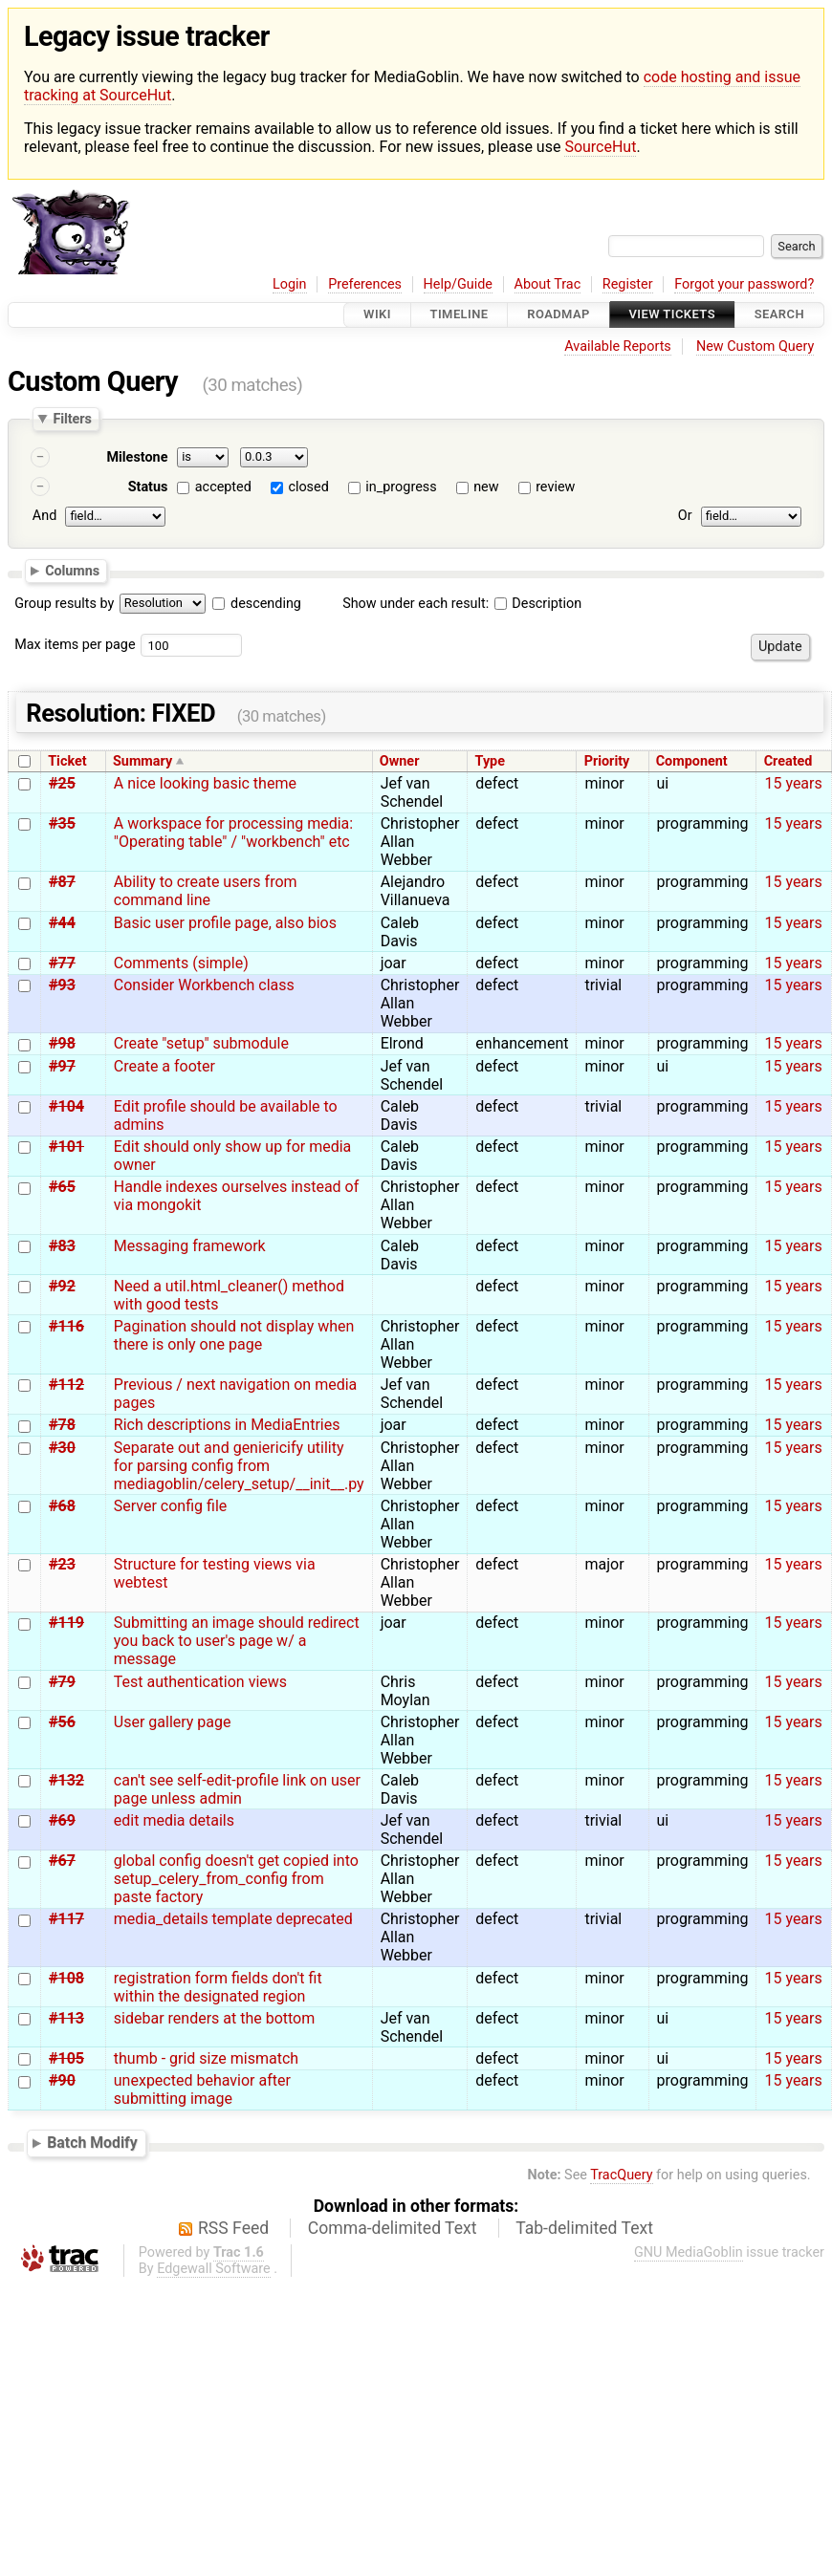 This screenshot has width=832, height=2576. I want to click on #116, so click(66, 1326).